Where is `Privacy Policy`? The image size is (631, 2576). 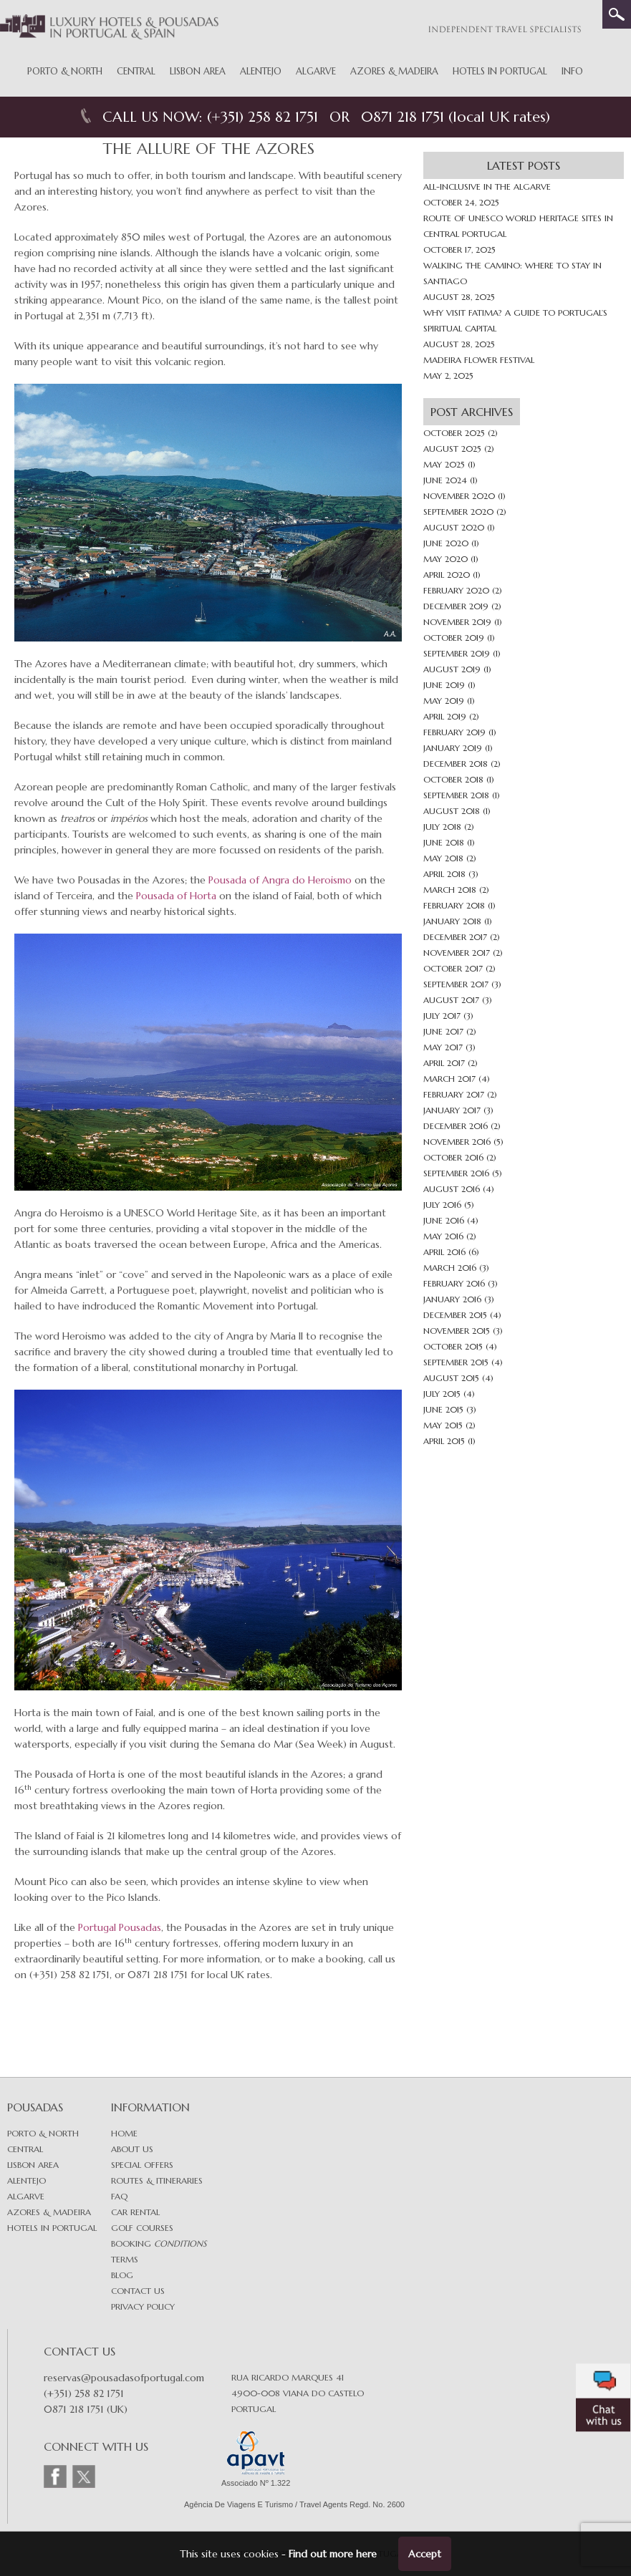 Privacy Policy is located at coordinates (143, 2306).